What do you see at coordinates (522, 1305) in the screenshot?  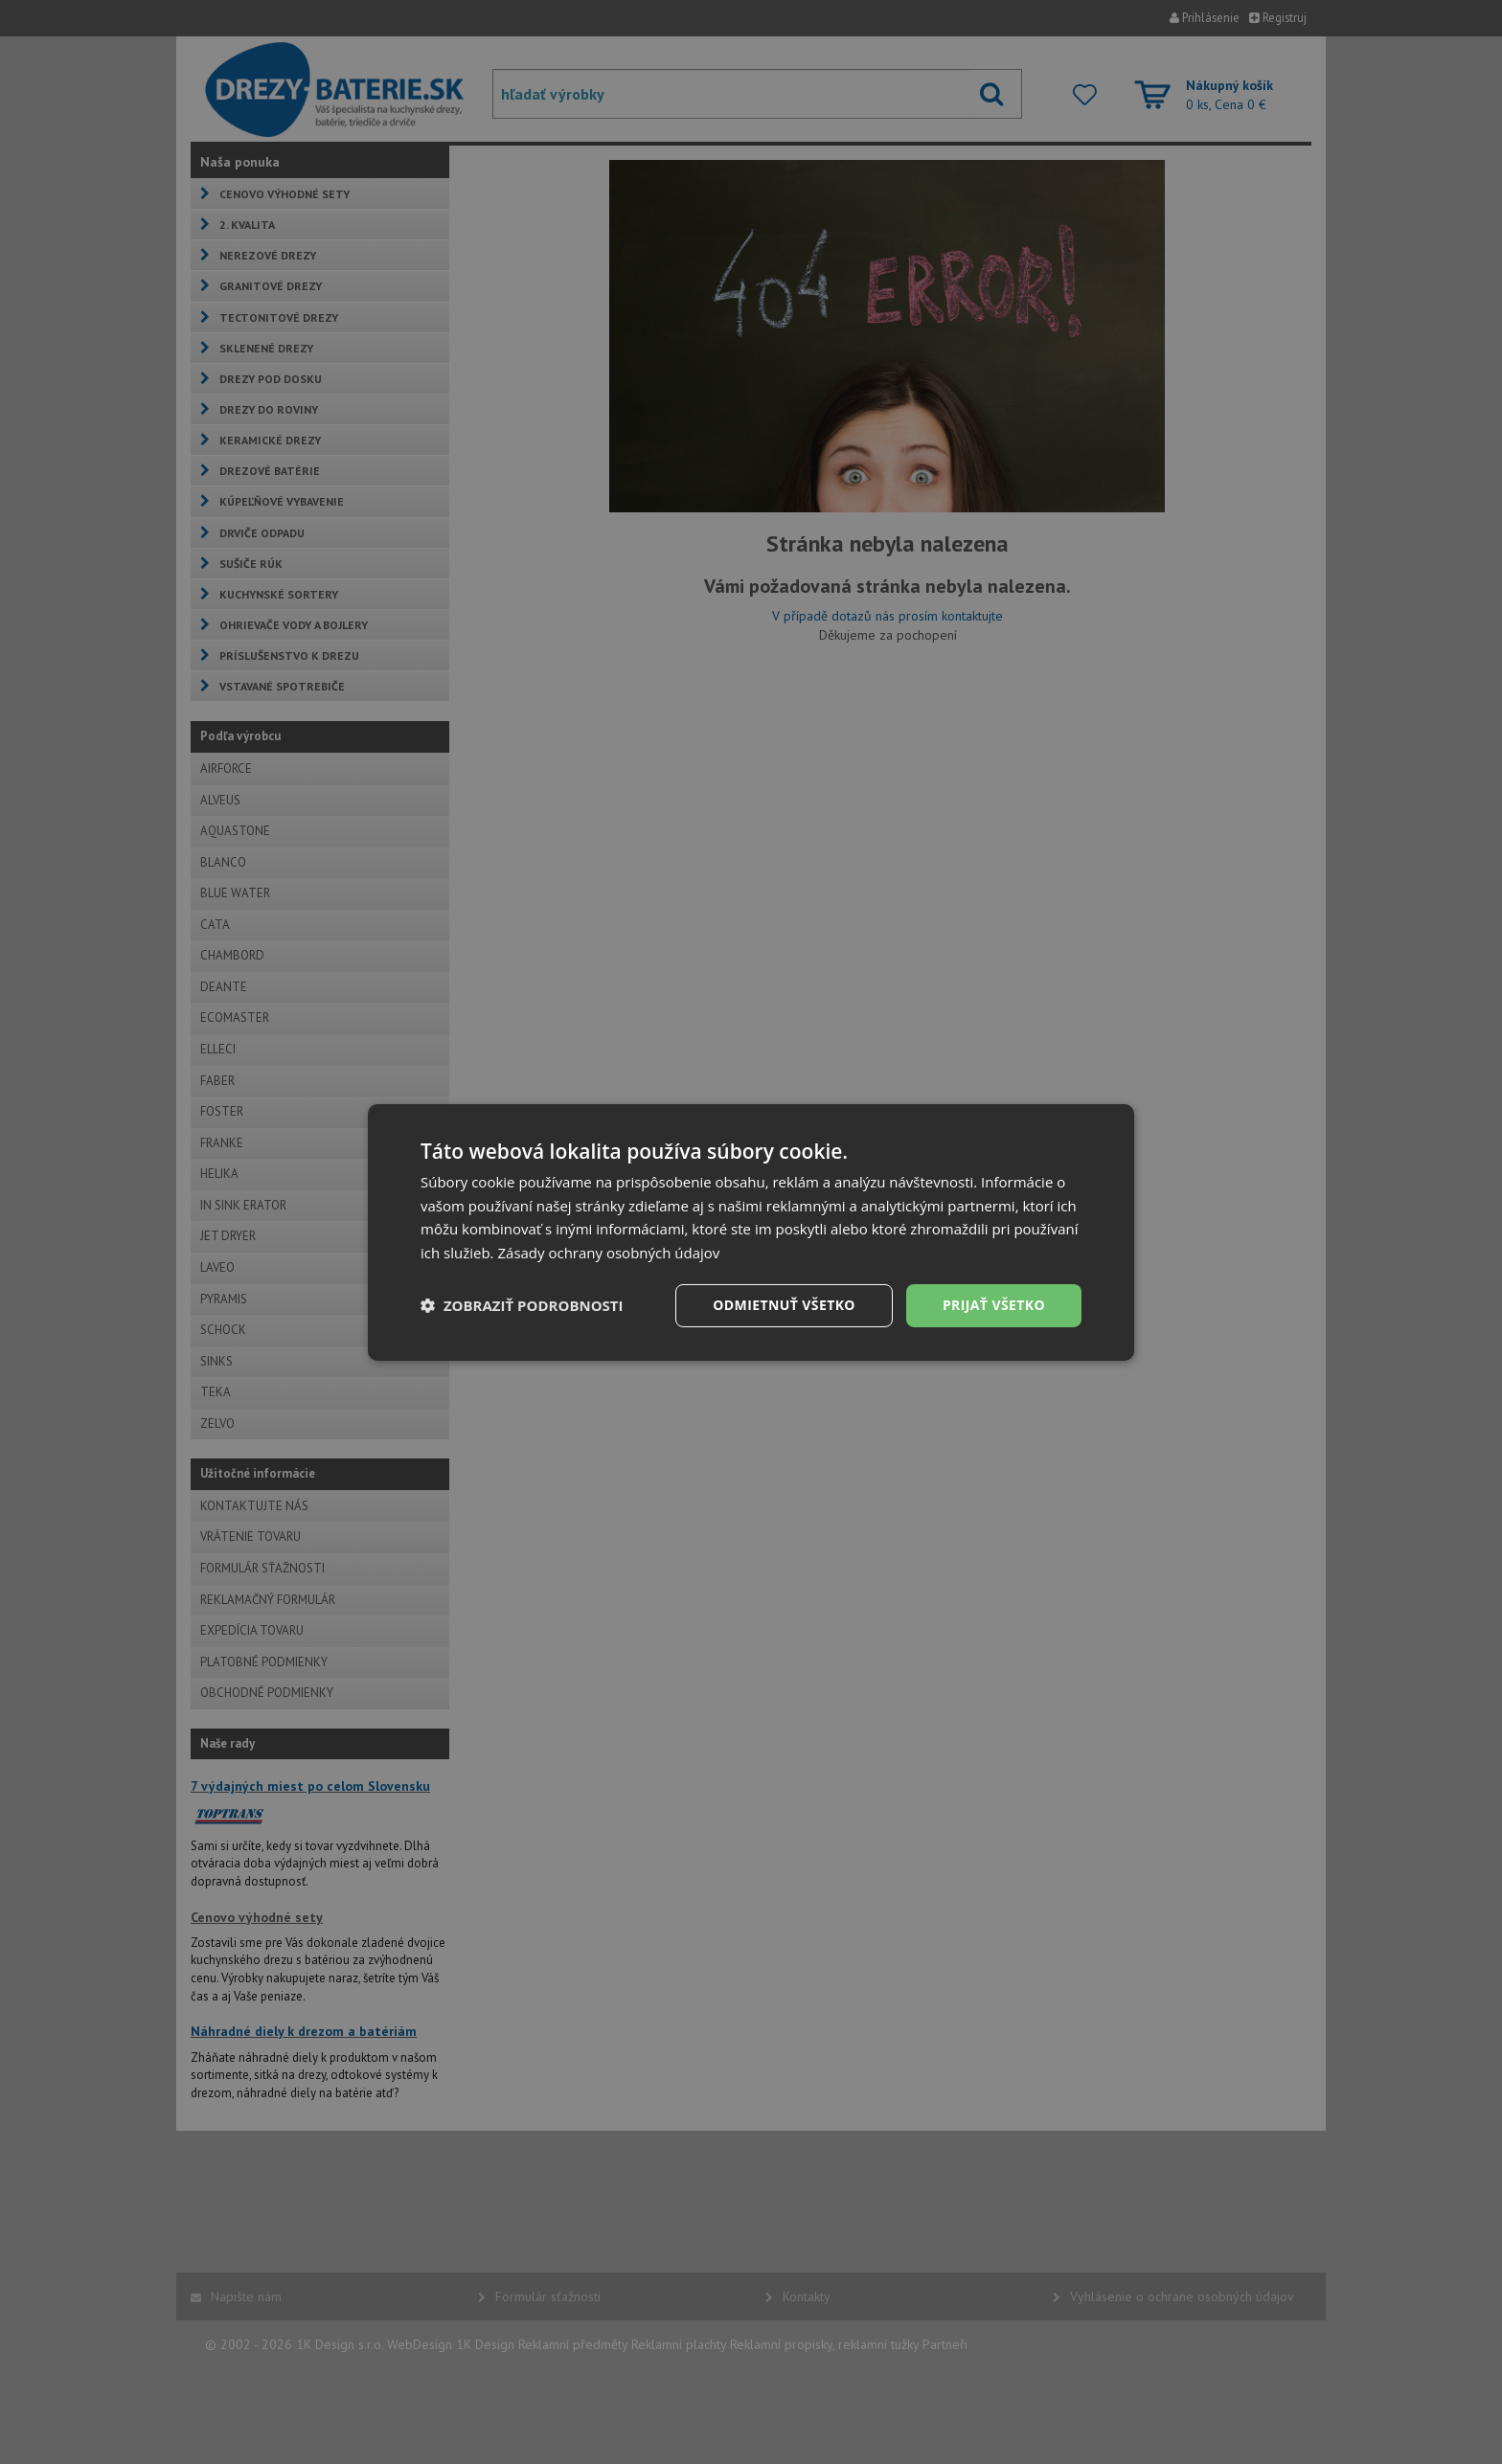 I see `[button]` at bounding box center [522, 1305].